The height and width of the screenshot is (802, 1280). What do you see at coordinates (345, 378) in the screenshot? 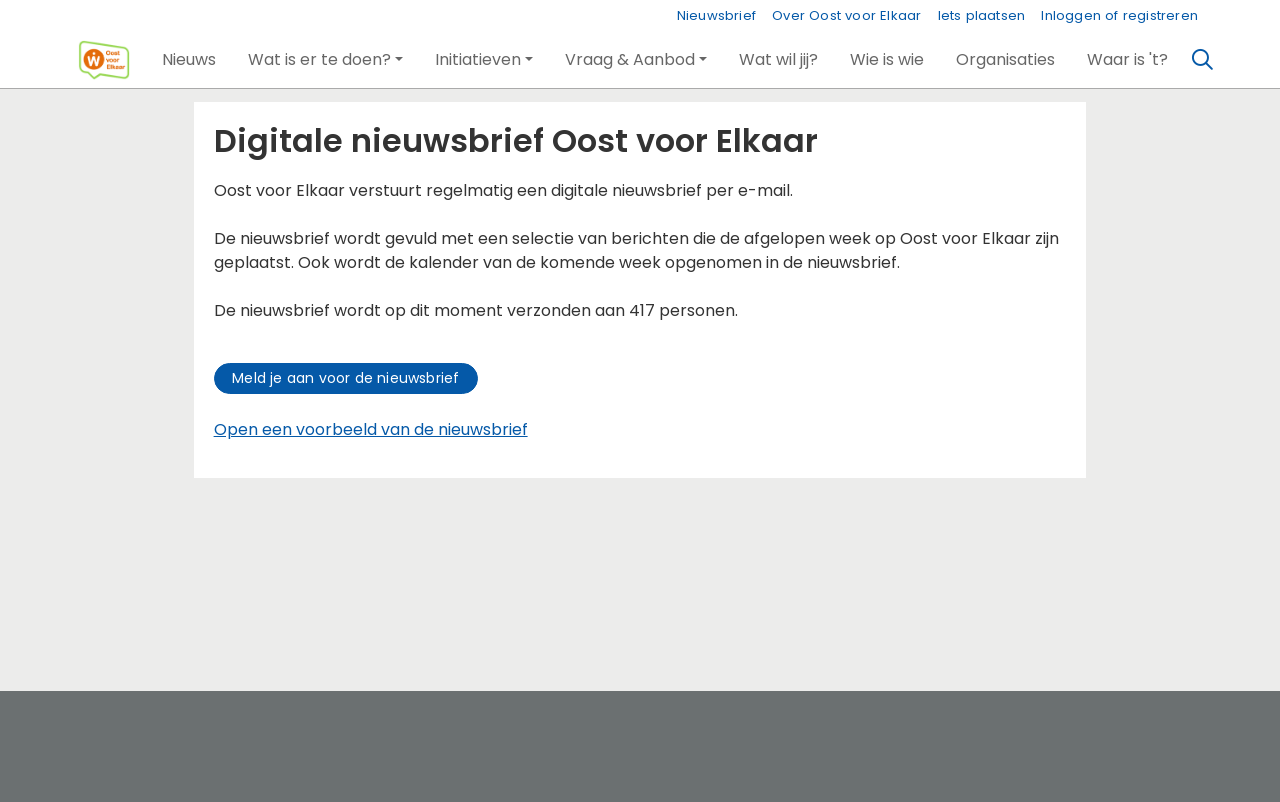
I see `Meld je aan voor de nieuwsbrief [button]` at bounding box center [345, 378].